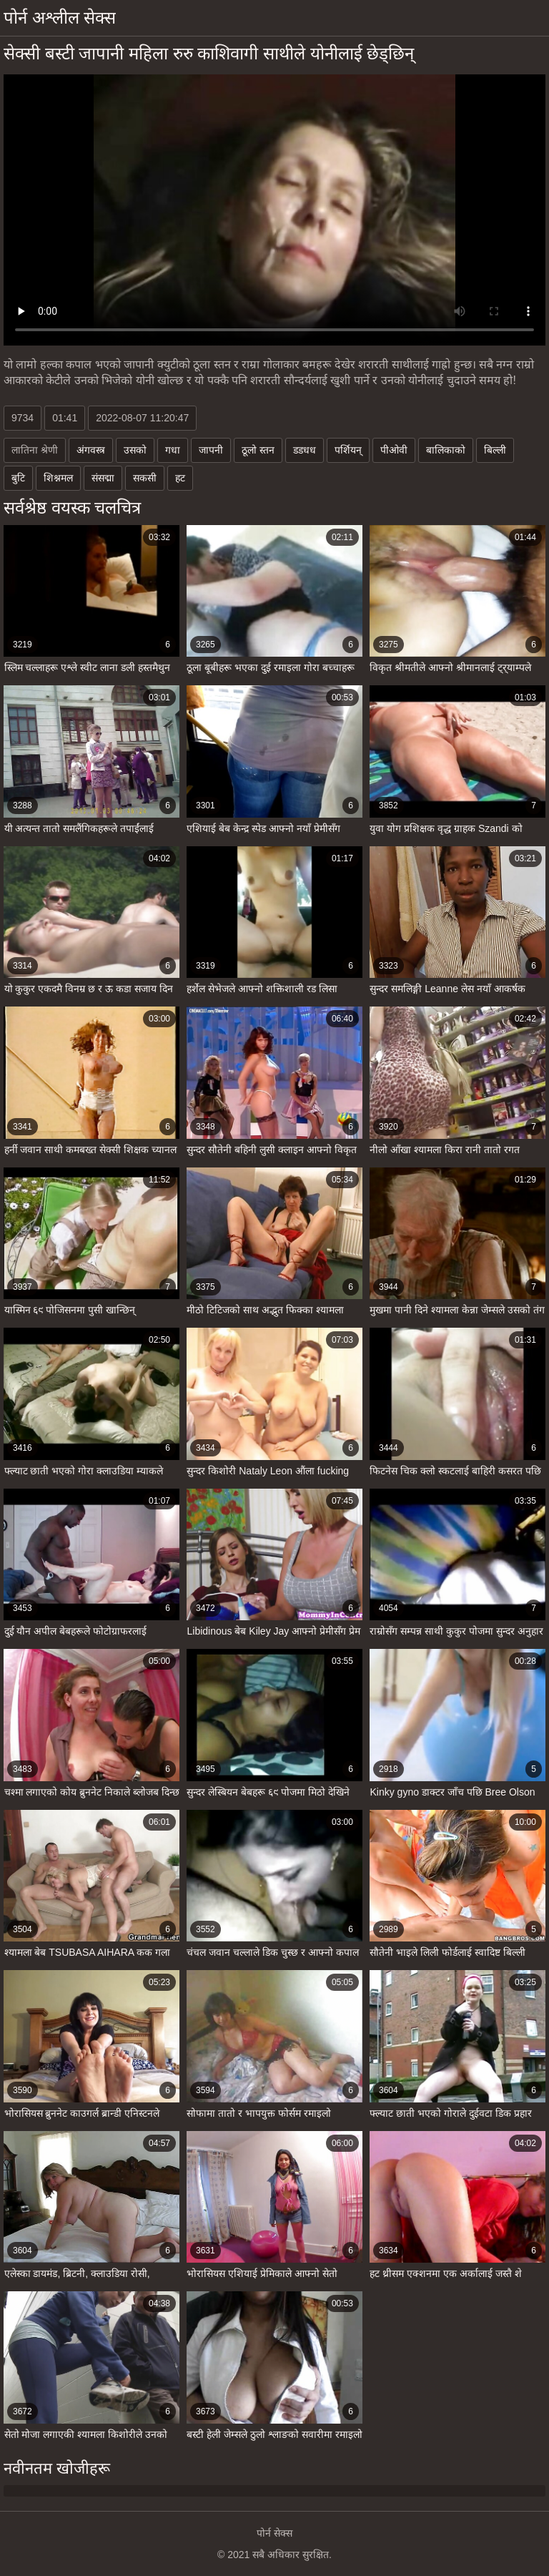 The image size is (549, 2576). Describe the element at coordinates (135, 450) in the screenshot. I see `उसको` at that location.